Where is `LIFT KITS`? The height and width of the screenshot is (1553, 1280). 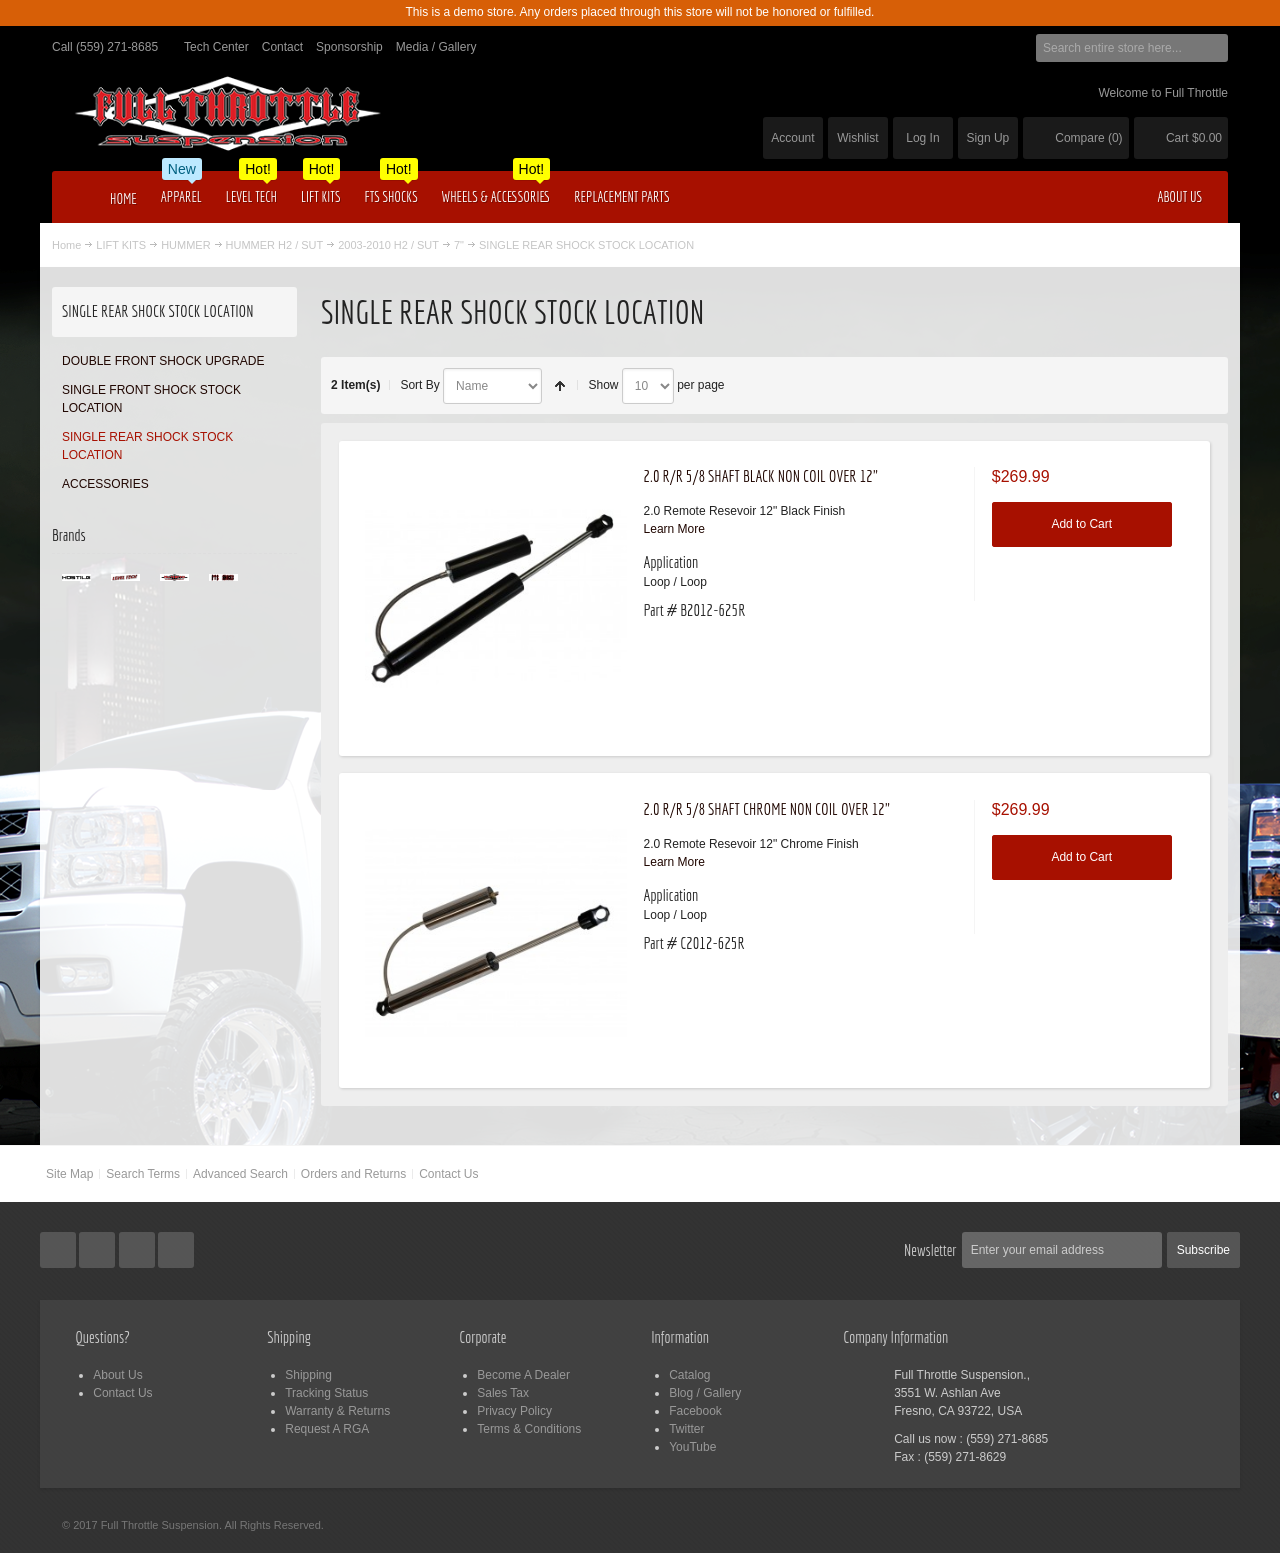 LIFT KITS is located at coordinates (121, 245).